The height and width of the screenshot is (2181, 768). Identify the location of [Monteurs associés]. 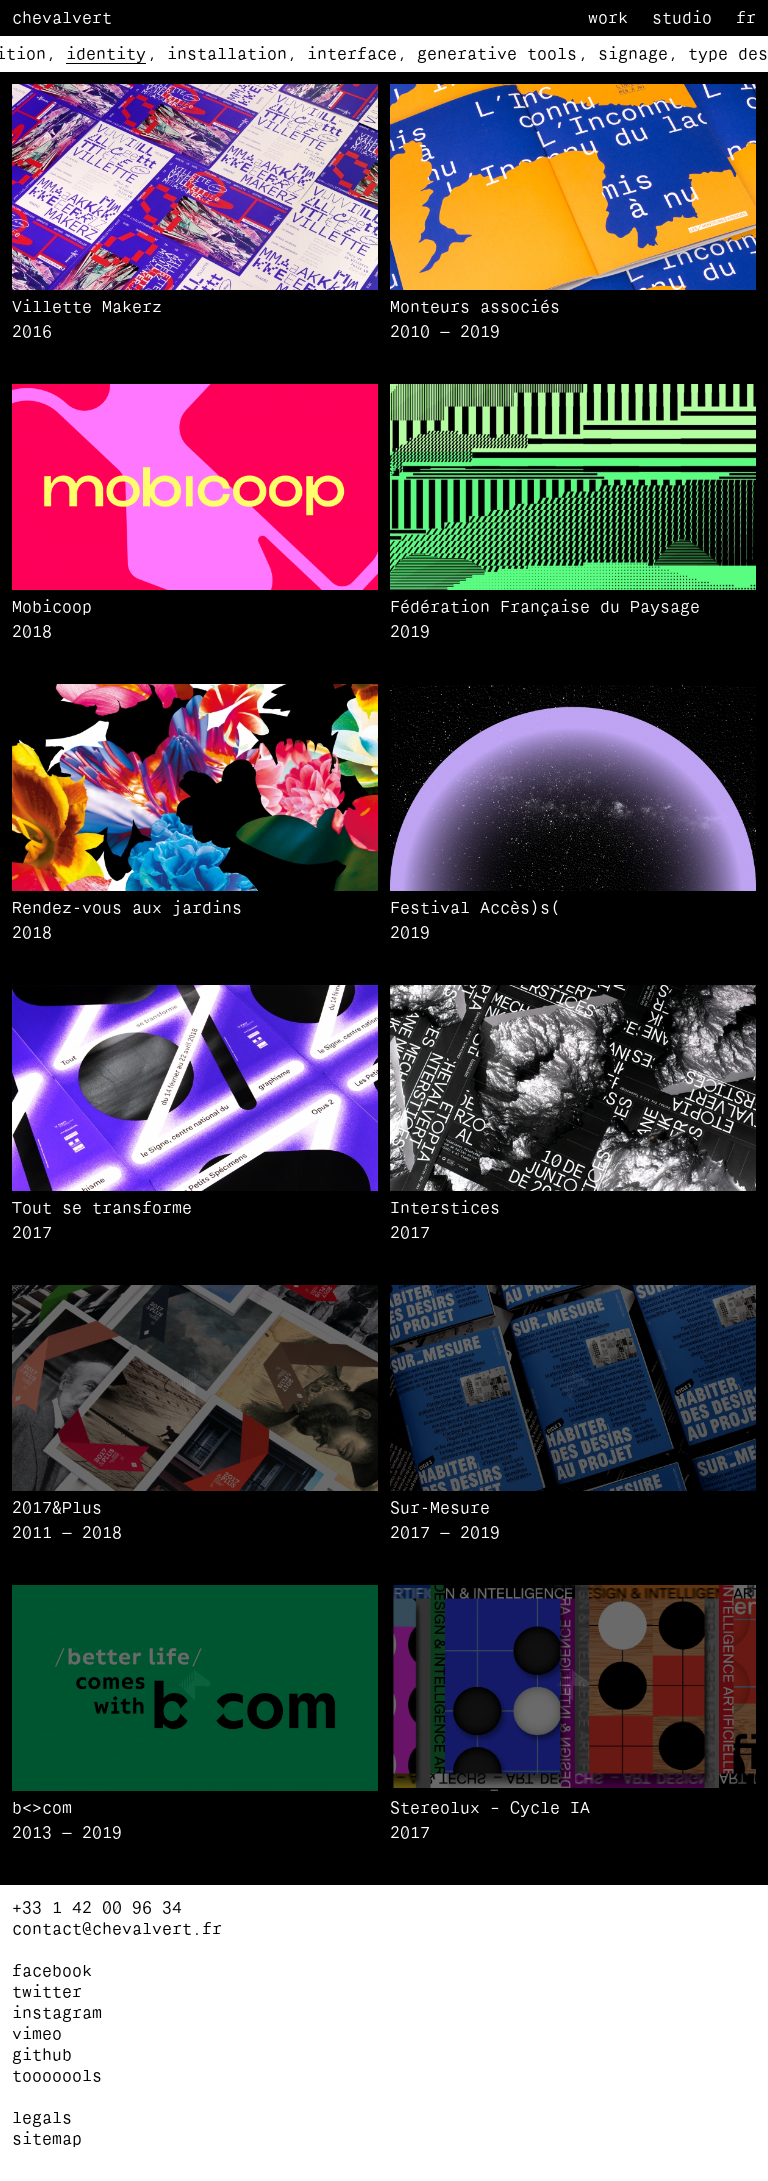
(573, 320).